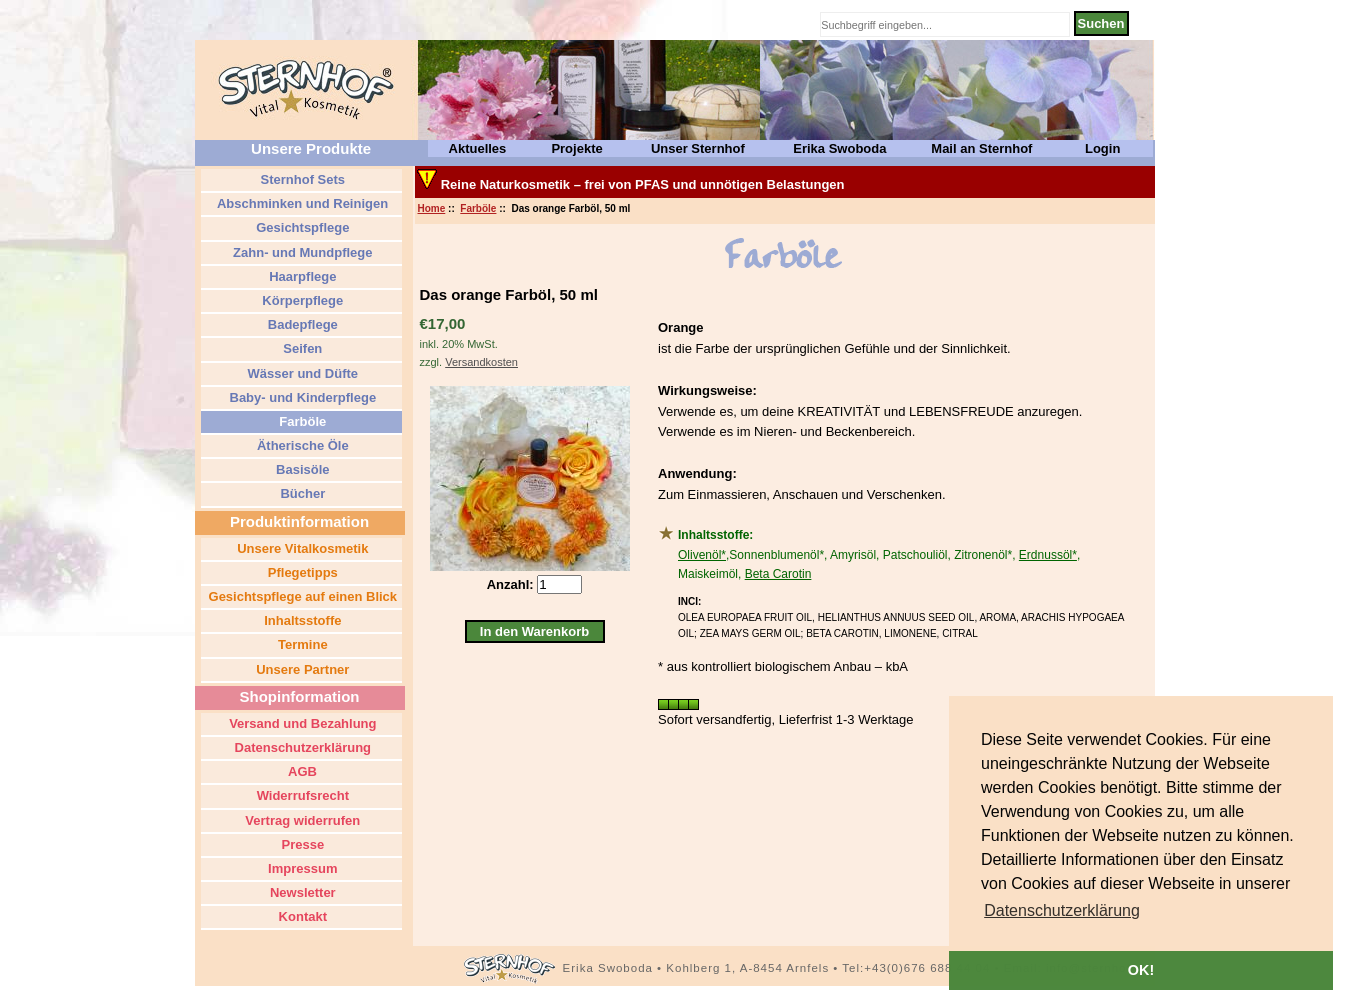  Describe the element at coordinates (981, 148) in the screenshot. I see `Mail an Sternhof` at that location.